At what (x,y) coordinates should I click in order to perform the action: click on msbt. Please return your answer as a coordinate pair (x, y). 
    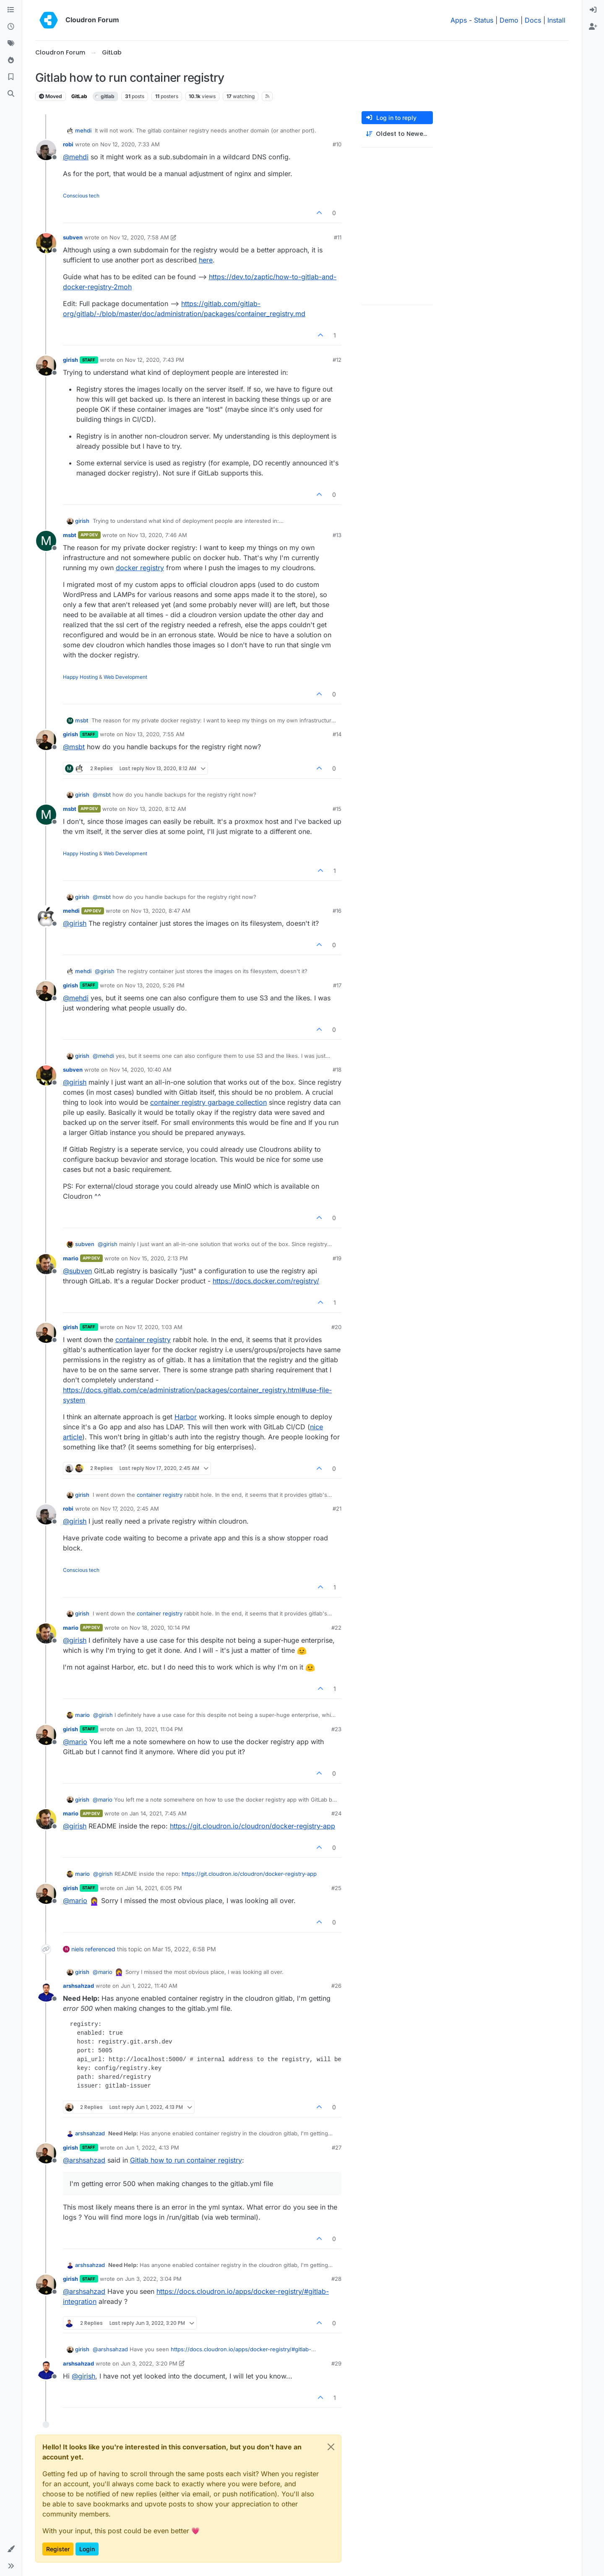
    Looking at the image, I should click on (69, 535).